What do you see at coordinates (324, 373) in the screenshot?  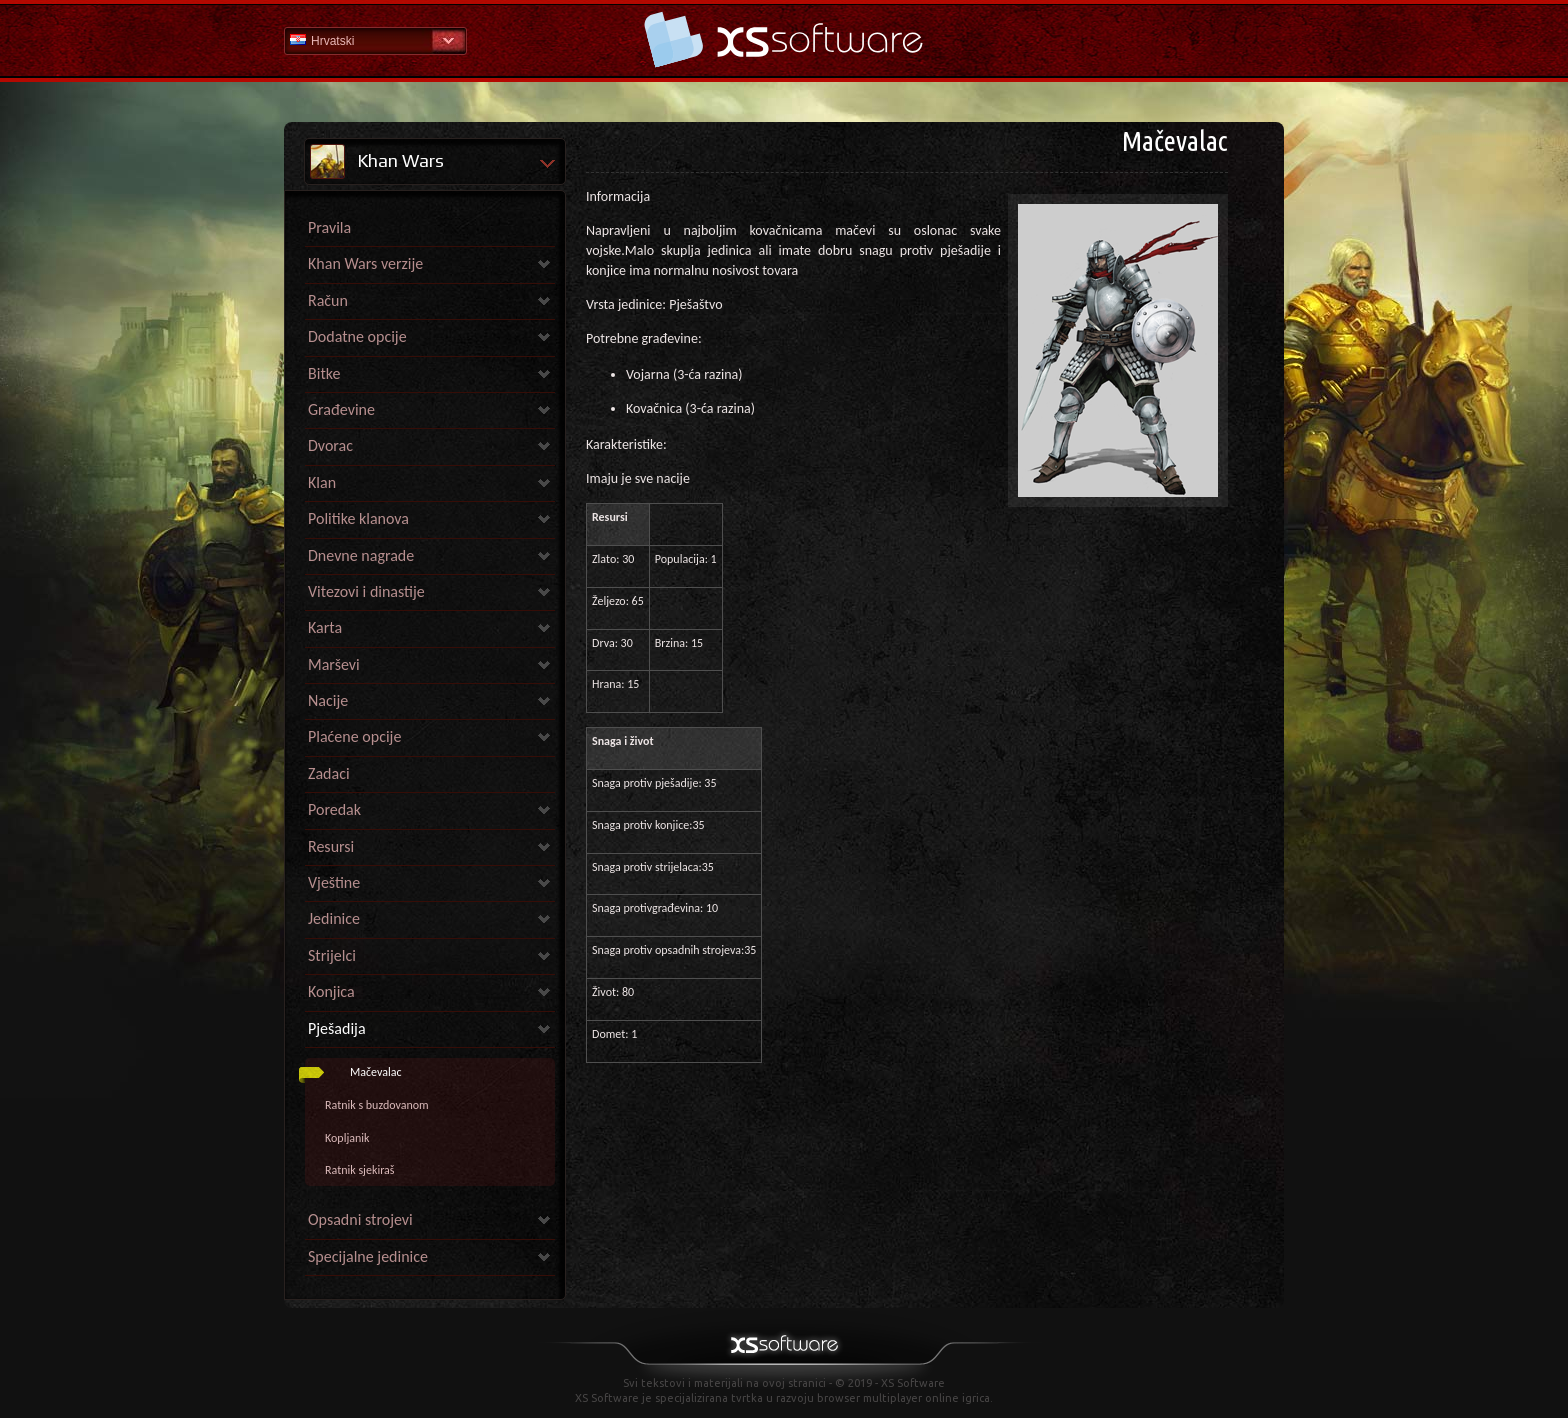 I see `Bitke [link]` at bounding box center [324, 373].